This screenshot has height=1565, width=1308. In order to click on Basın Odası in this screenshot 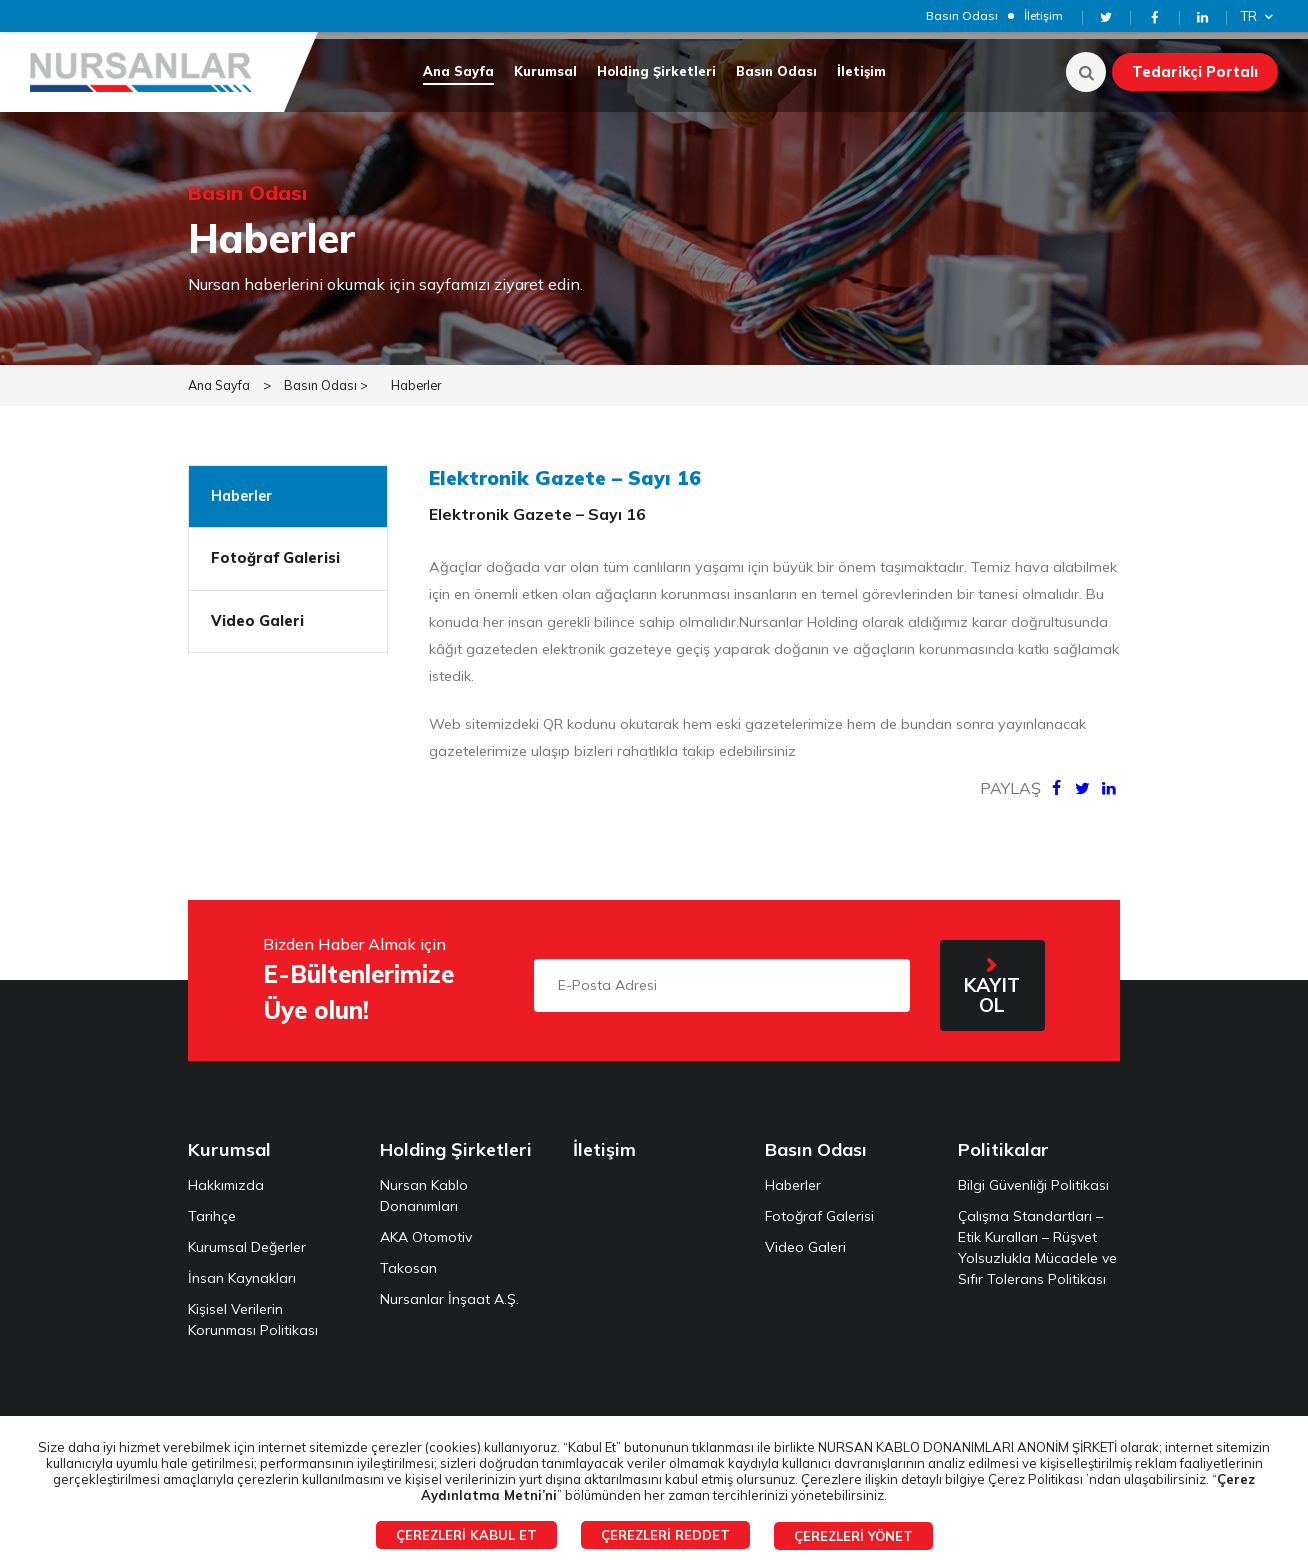, I will do `click(962, 15)`.